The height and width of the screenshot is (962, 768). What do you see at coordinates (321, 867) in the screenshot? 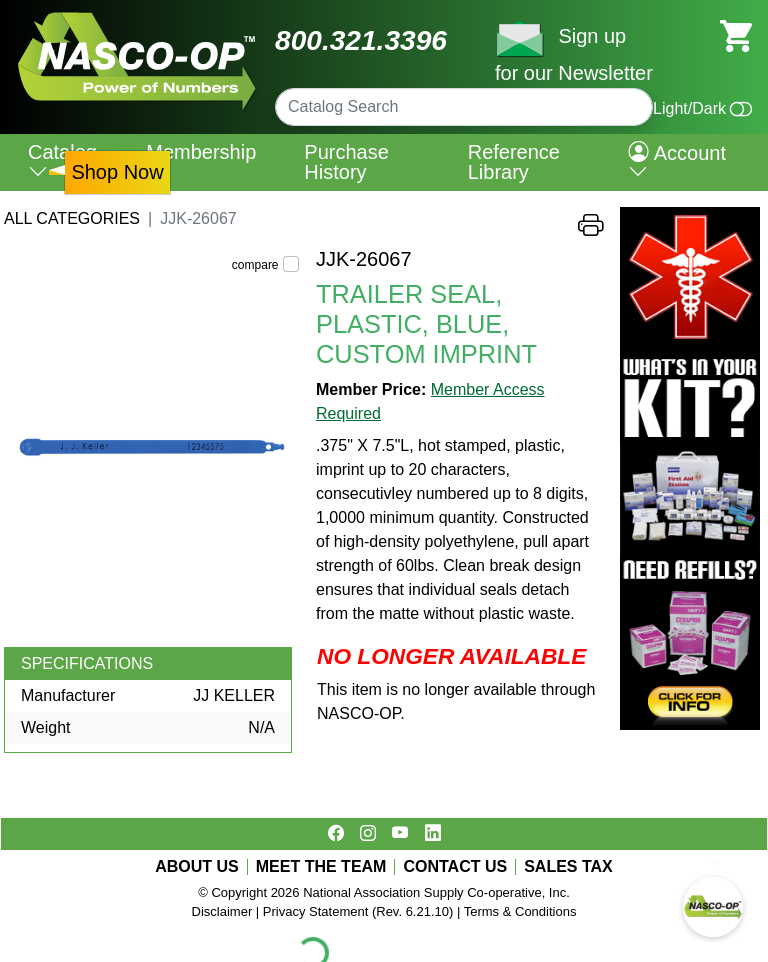
I see `MEET THE TEAM` at bounding box center [321, 867].